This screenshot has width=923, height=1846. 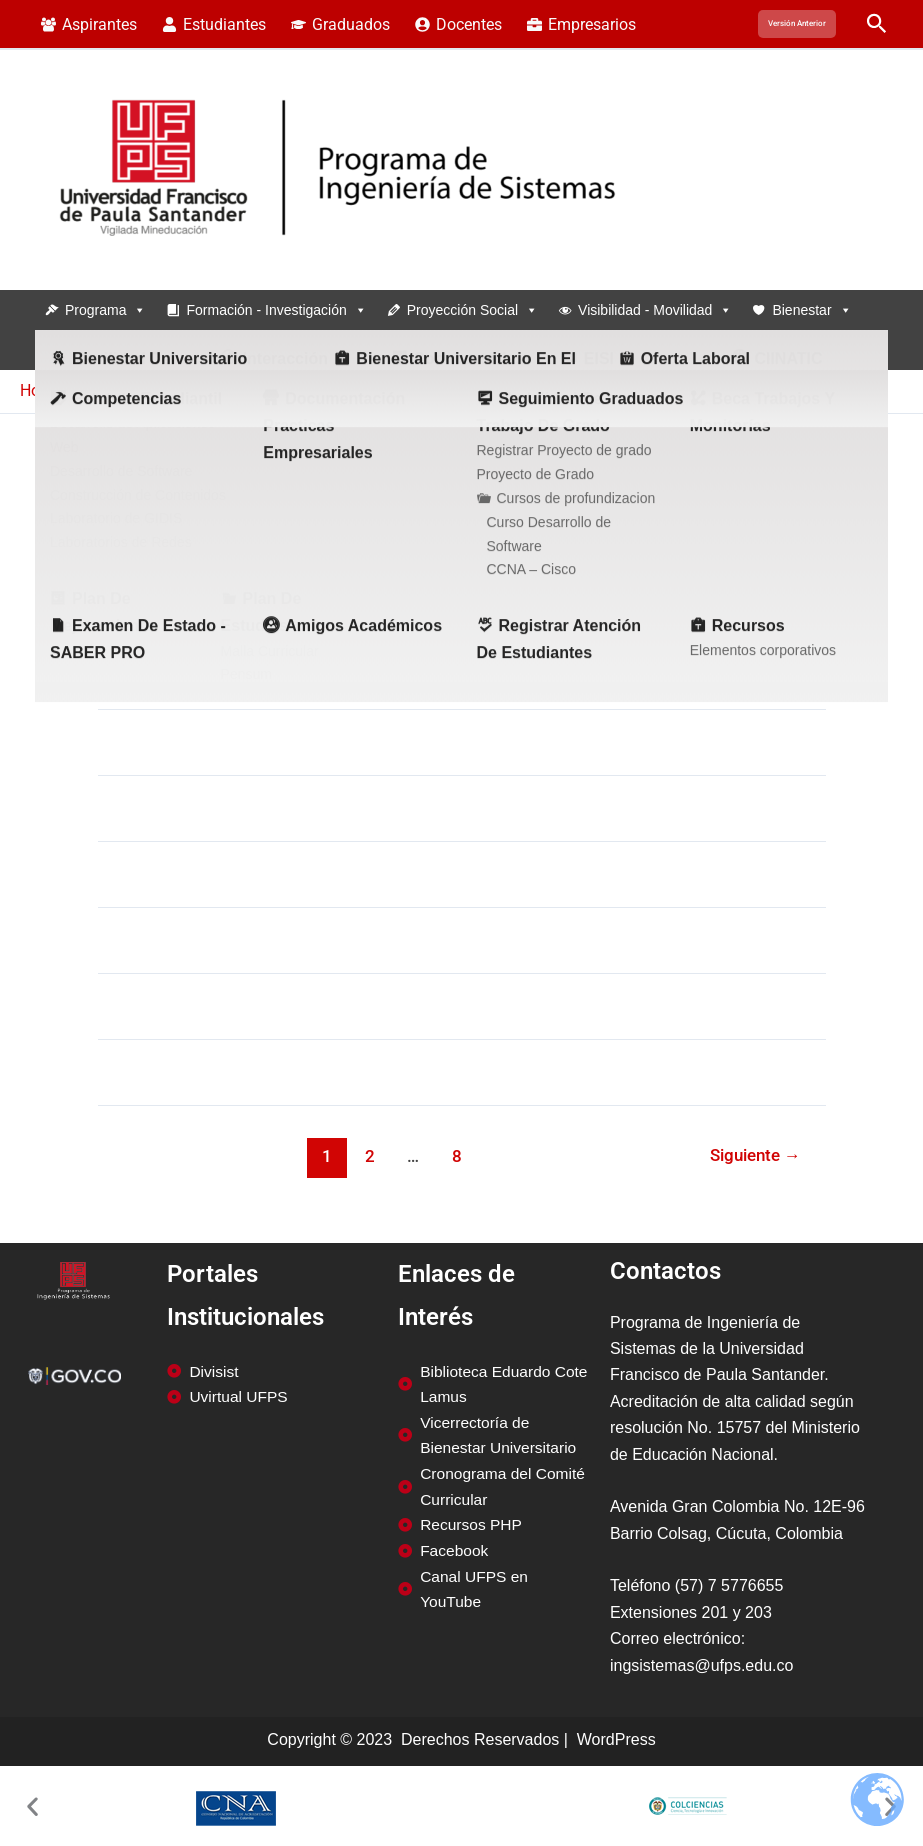 What do you see at coordinates (152, 267) in the screenshot?
I see `Programa de Ingeniería de Sistemas - UFPS - Cúcuta` at bounding box center [152, 267].